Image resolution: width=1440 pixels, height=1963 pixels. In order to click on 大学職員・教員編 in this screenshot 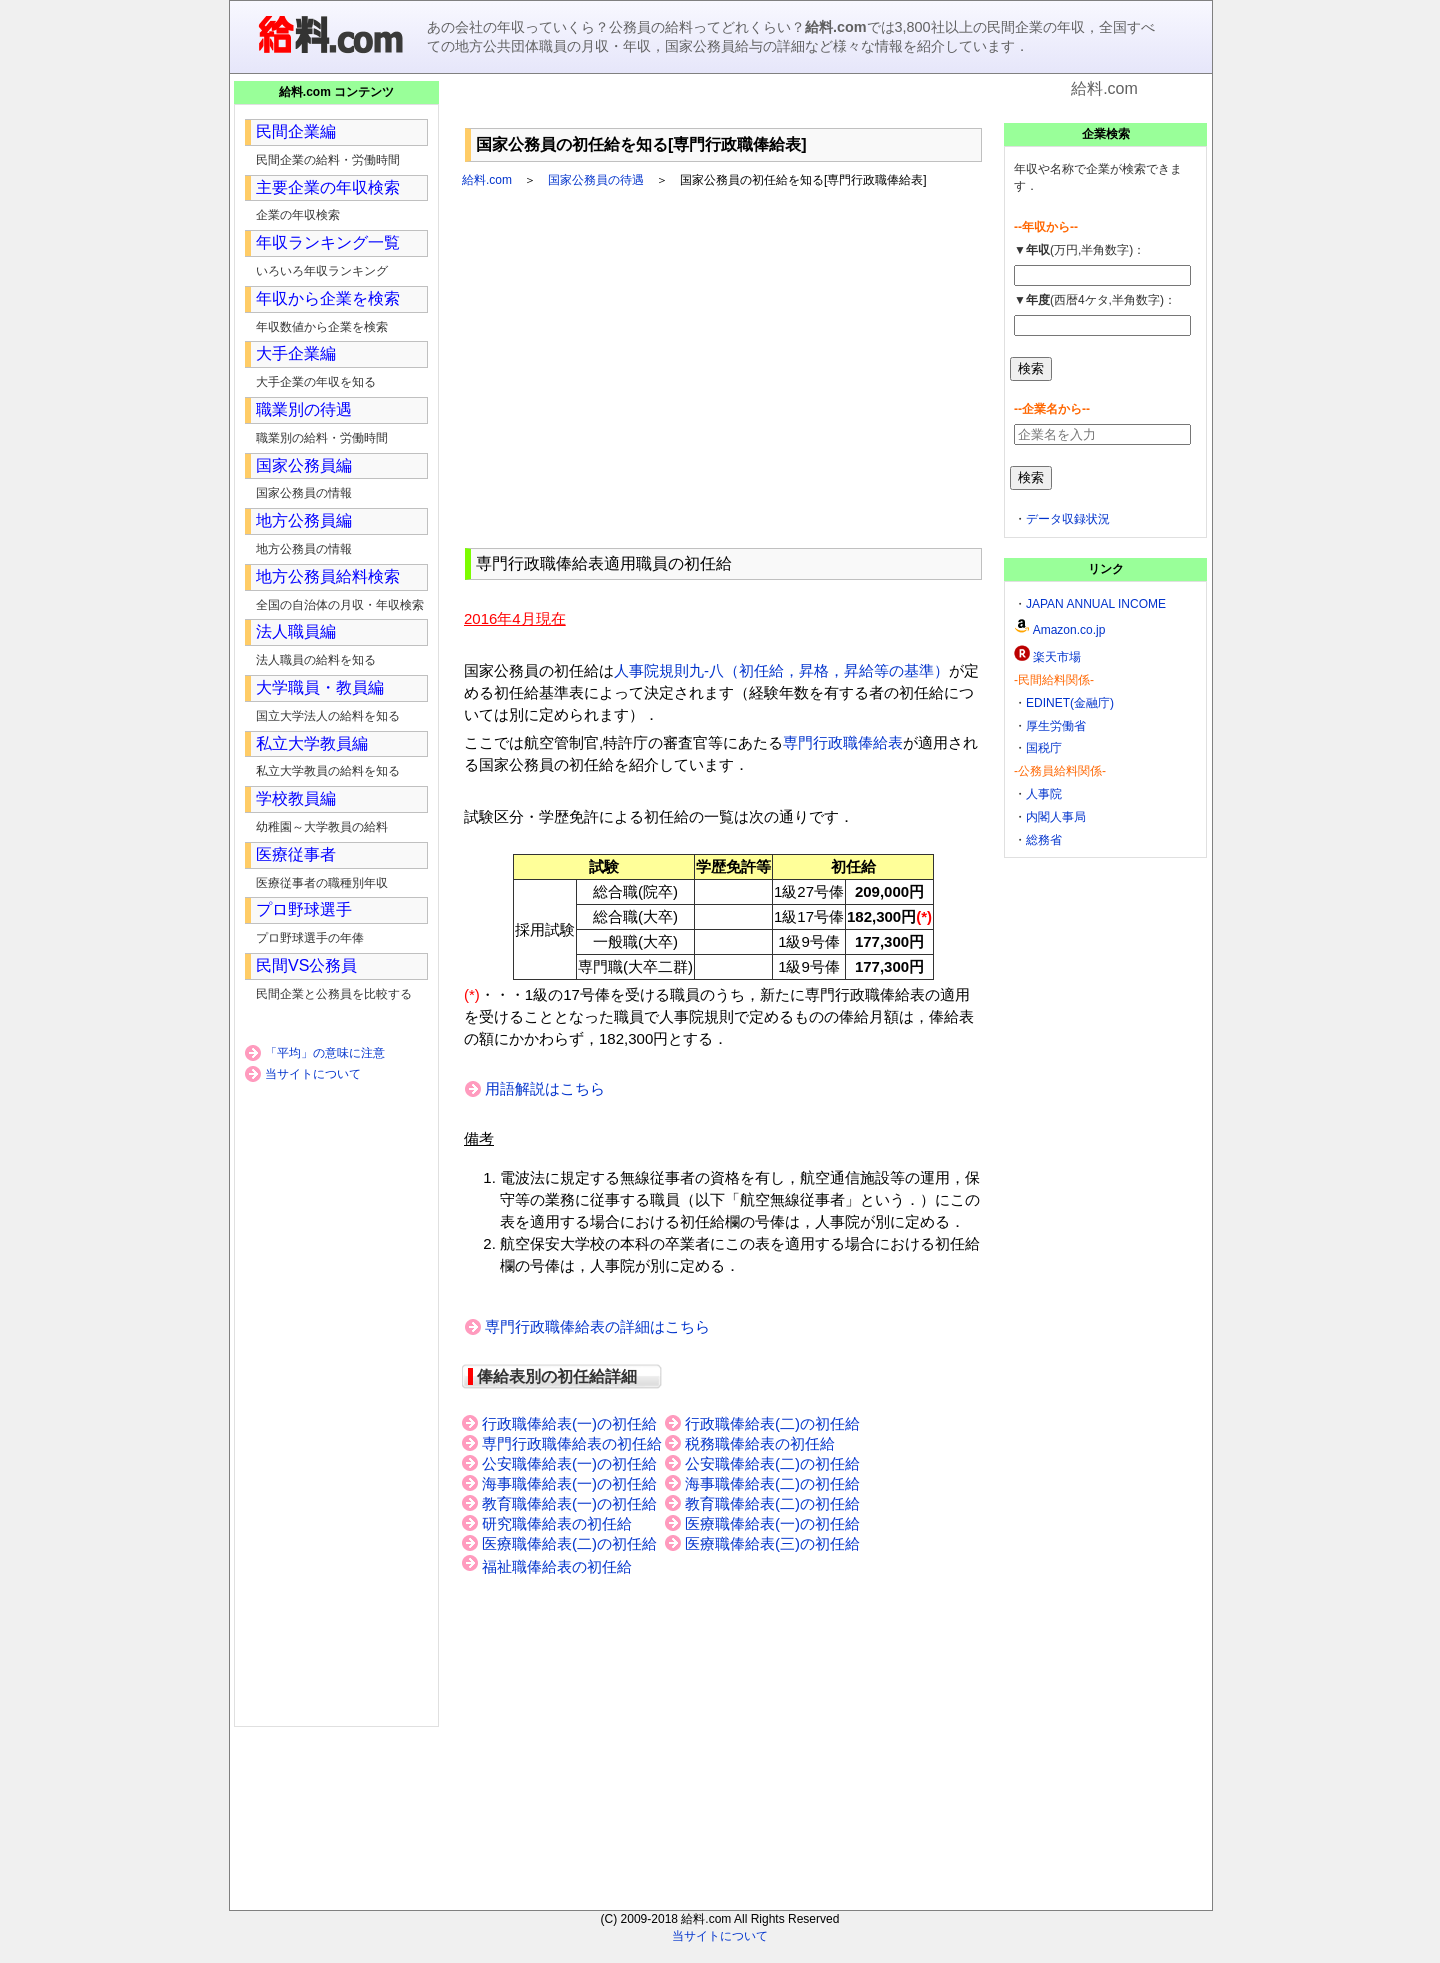, I will do `click(320, 687)`.